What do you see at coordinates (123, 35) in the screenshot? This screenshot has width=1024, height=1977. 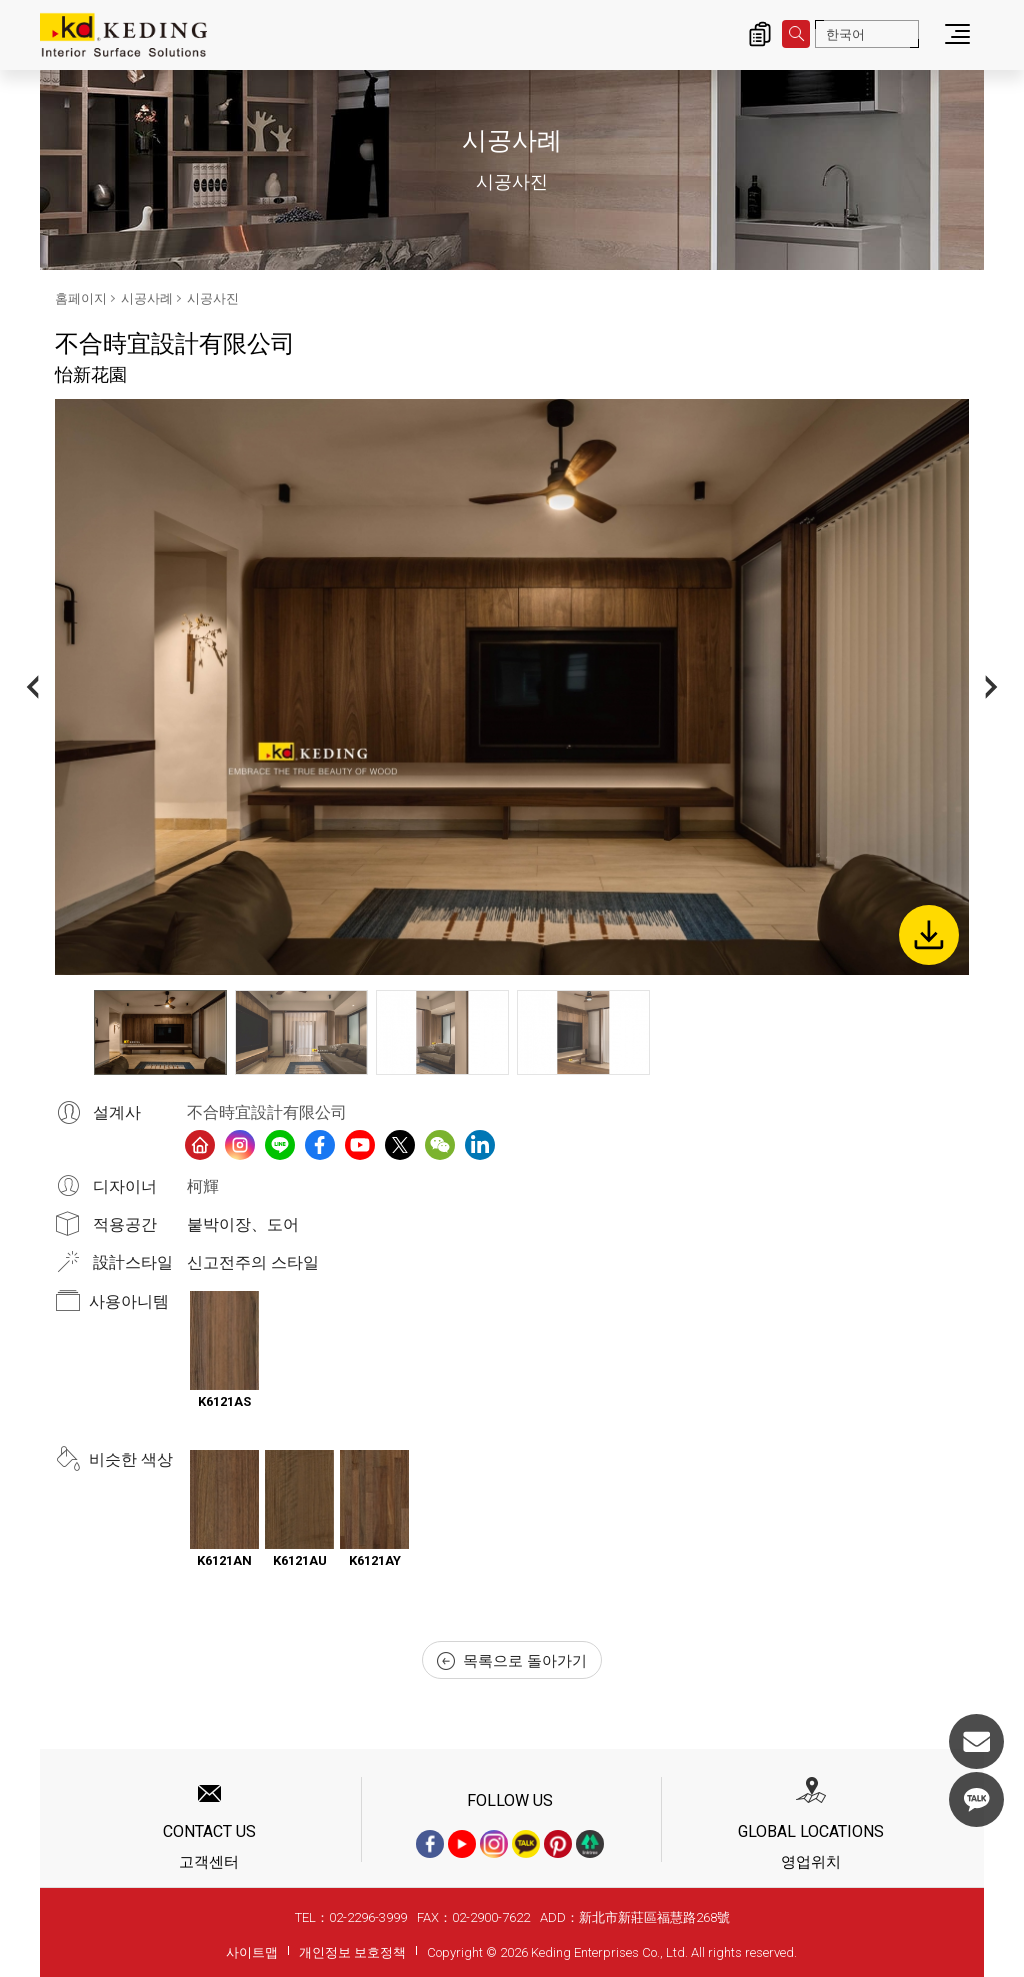 I see `怡新花園_시공사진_시공사례 | KD도장무늬목패널` at bounding box center [123, 35].